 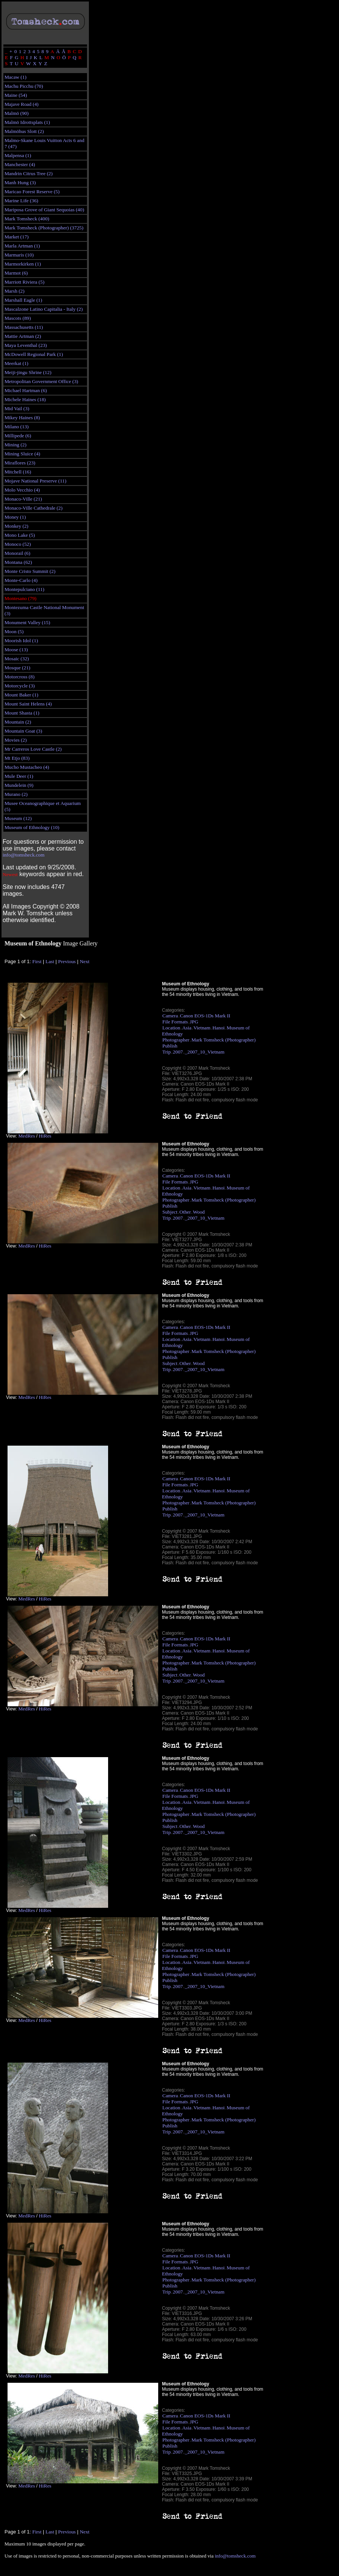 I want to click on Subject, so click(x=169, y=1212).